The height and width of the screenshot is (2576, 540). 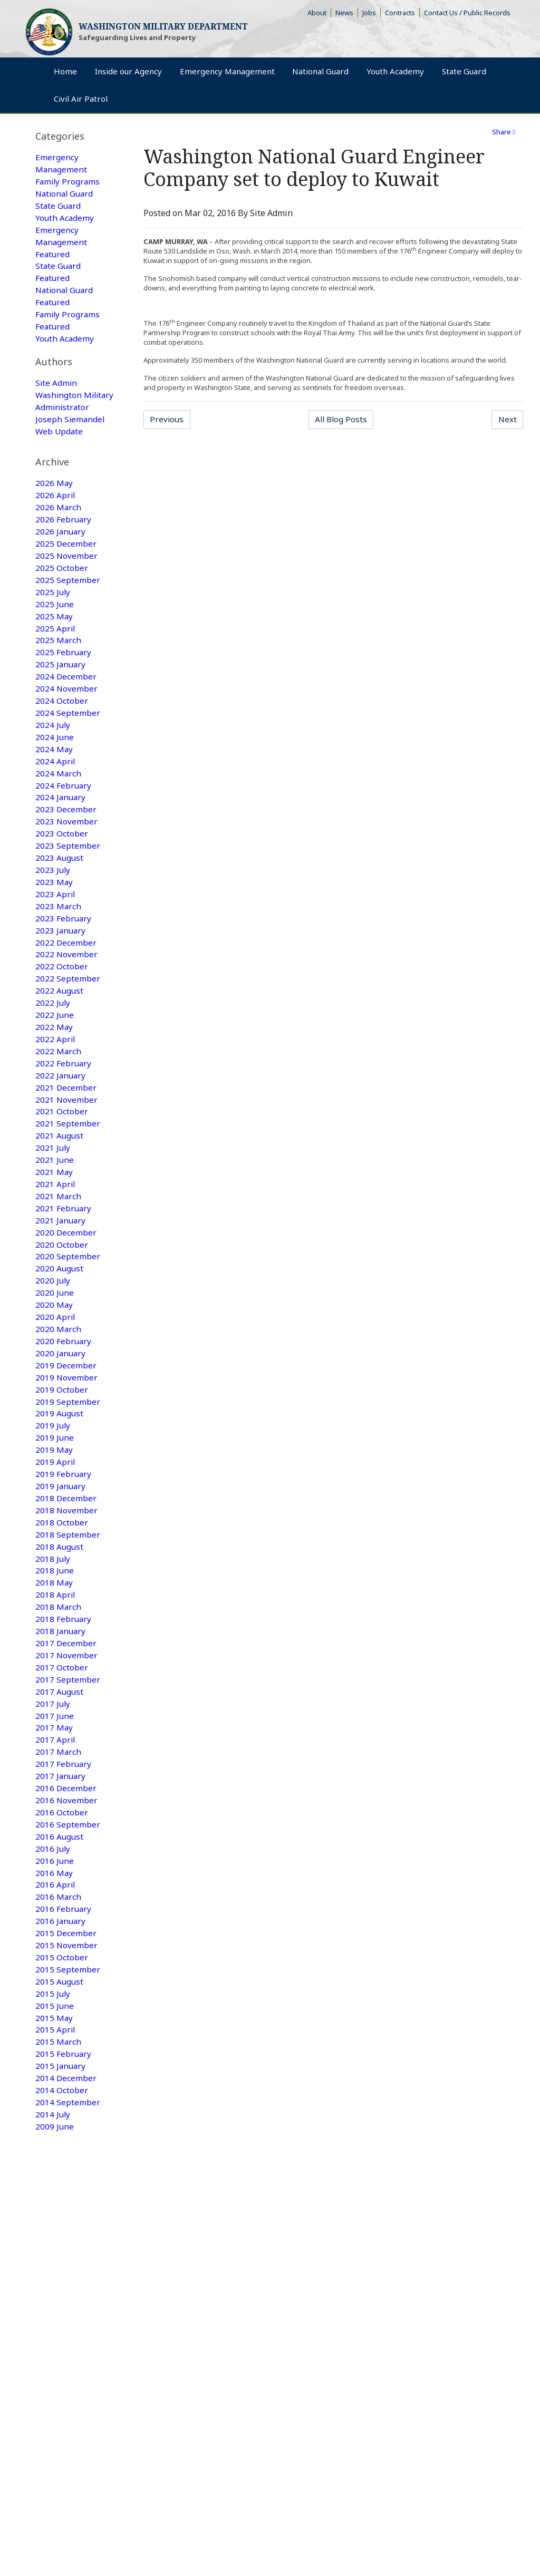 What do you see at coordinates (59, 1925) in the screenshot?
I see `2016 August` at bounding box center [59, 1925].